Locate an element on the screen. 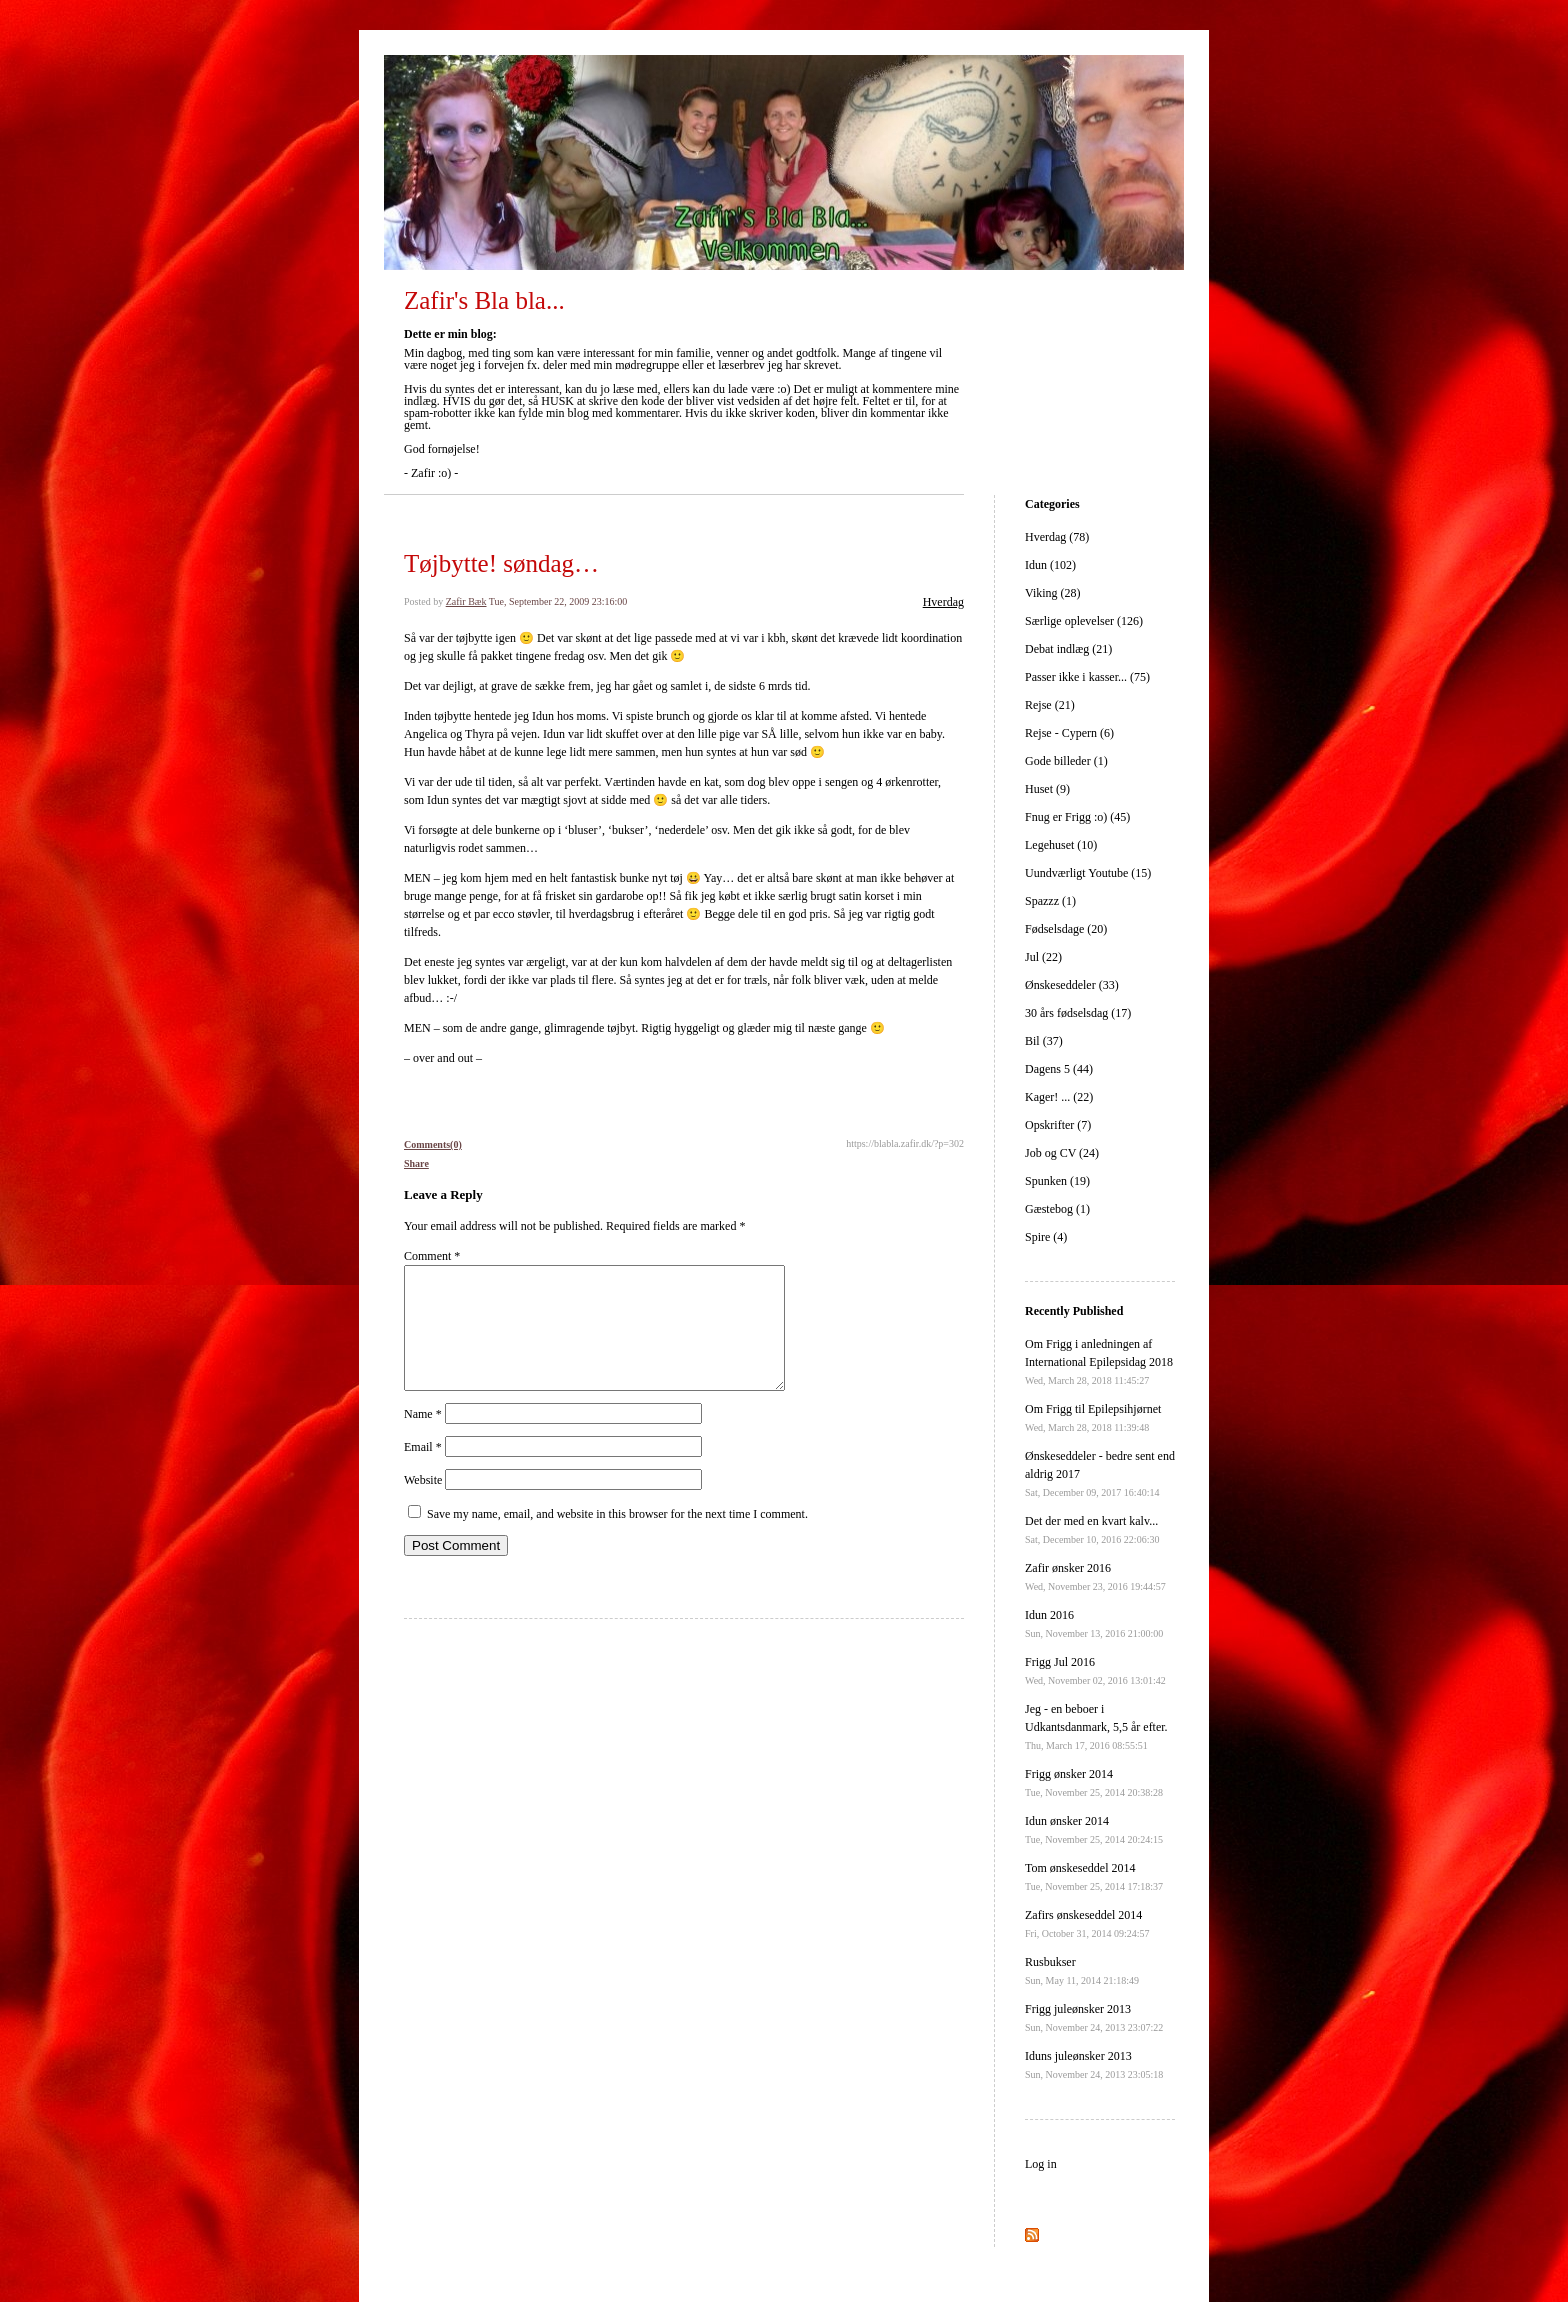 The image size is (1568, 2302). Zafir Bæk is located at coordinates (466, 601).